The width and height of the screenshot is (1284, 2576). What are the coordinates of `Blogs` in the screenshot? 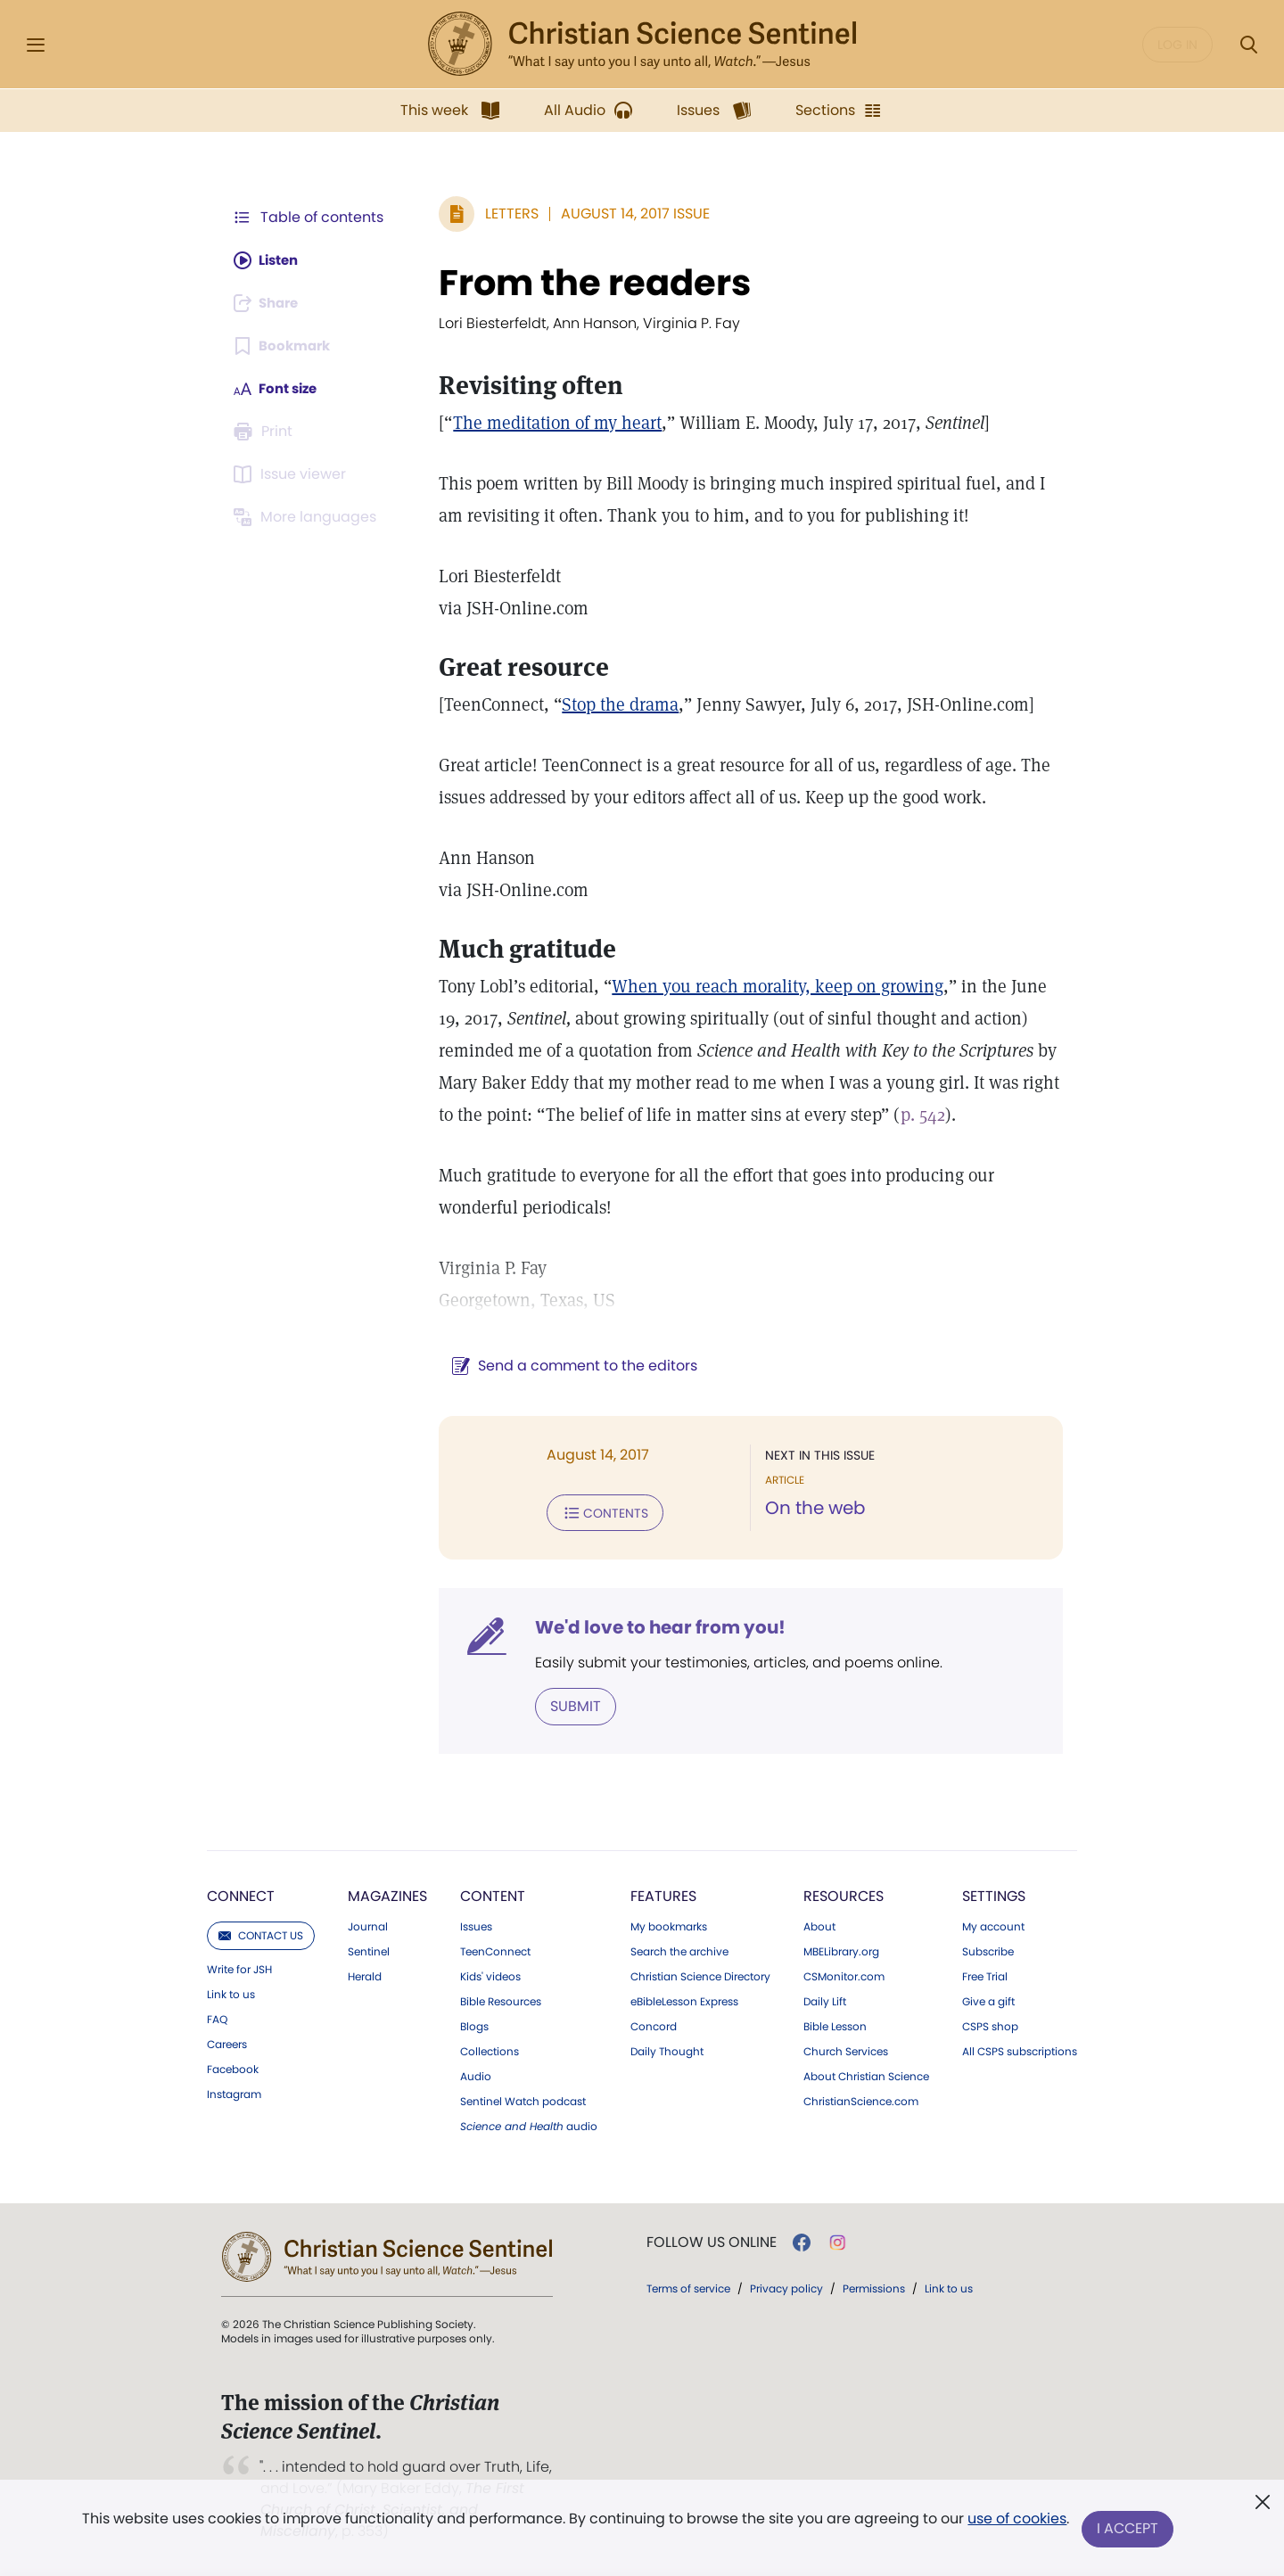 It's located at (474, 2025).